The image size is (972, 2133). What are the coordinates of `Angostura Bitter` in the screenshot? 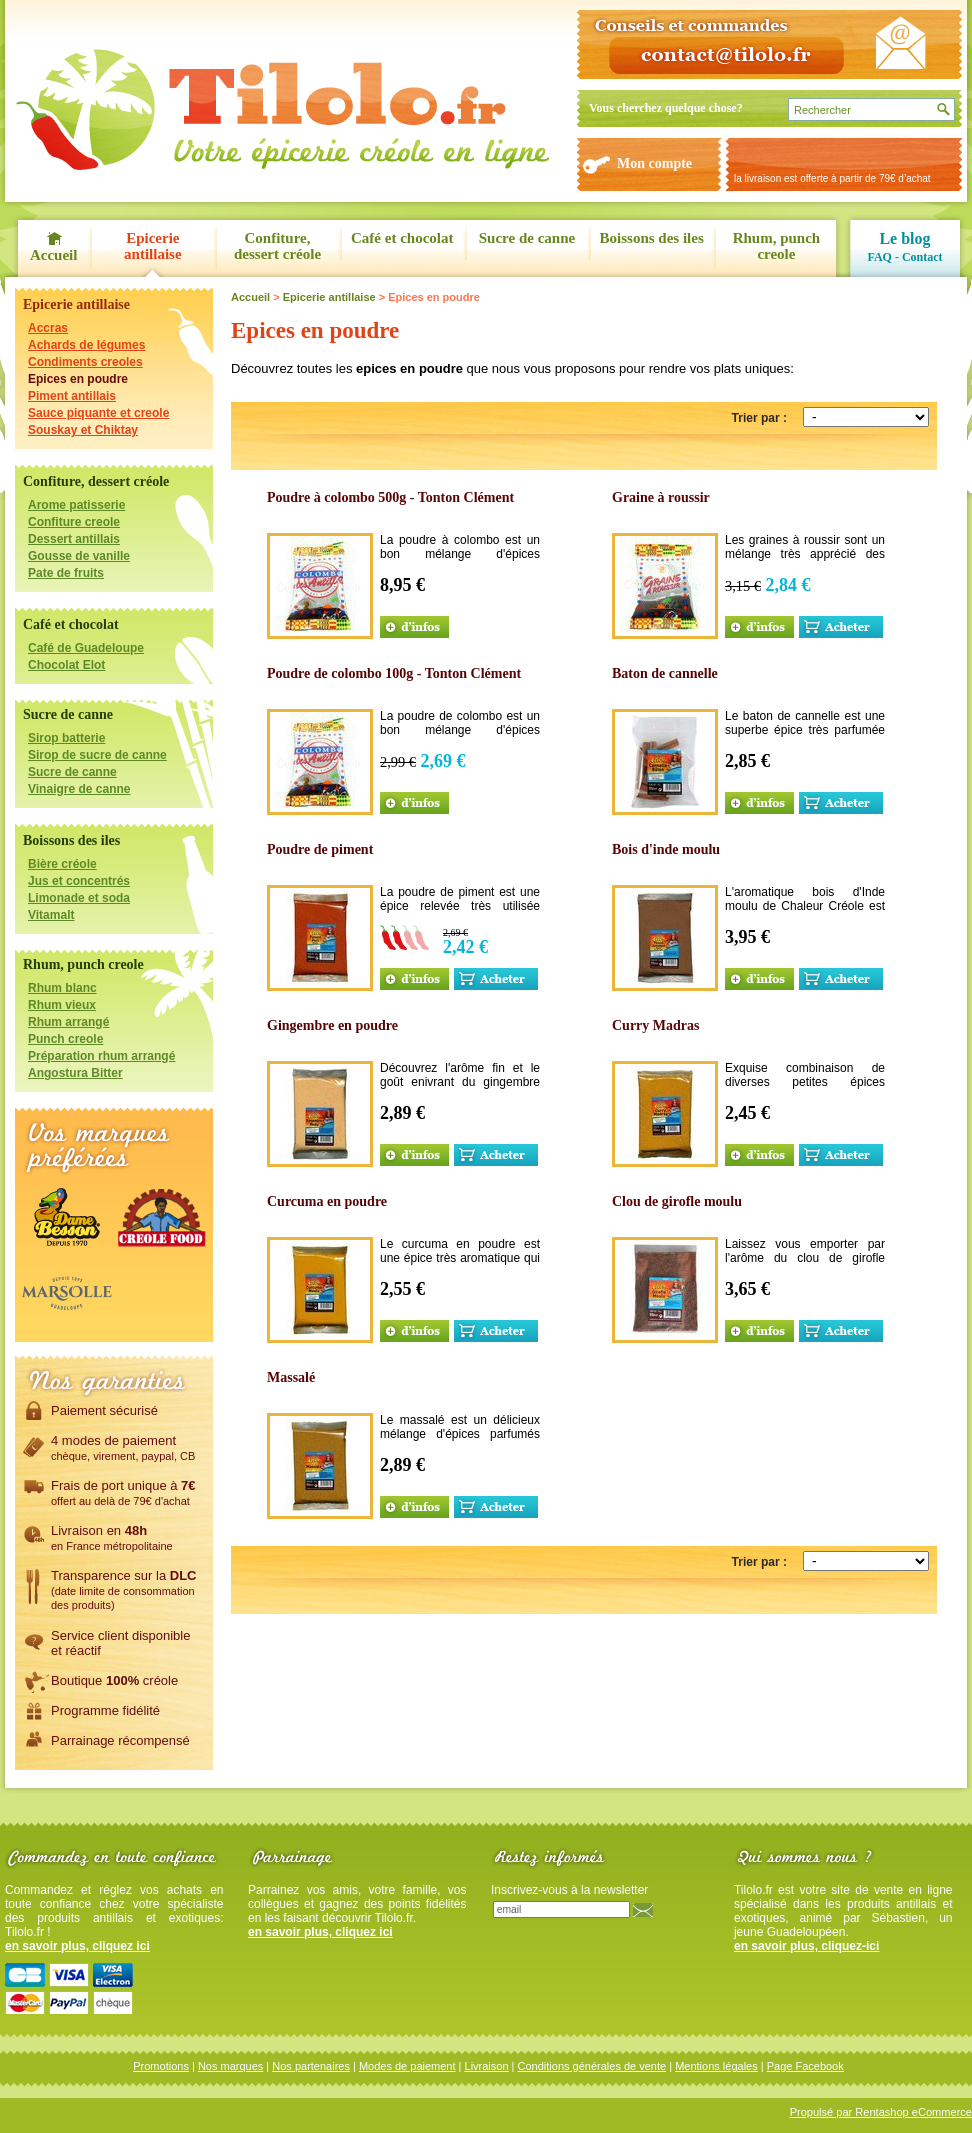 It's located at (75, 1073).